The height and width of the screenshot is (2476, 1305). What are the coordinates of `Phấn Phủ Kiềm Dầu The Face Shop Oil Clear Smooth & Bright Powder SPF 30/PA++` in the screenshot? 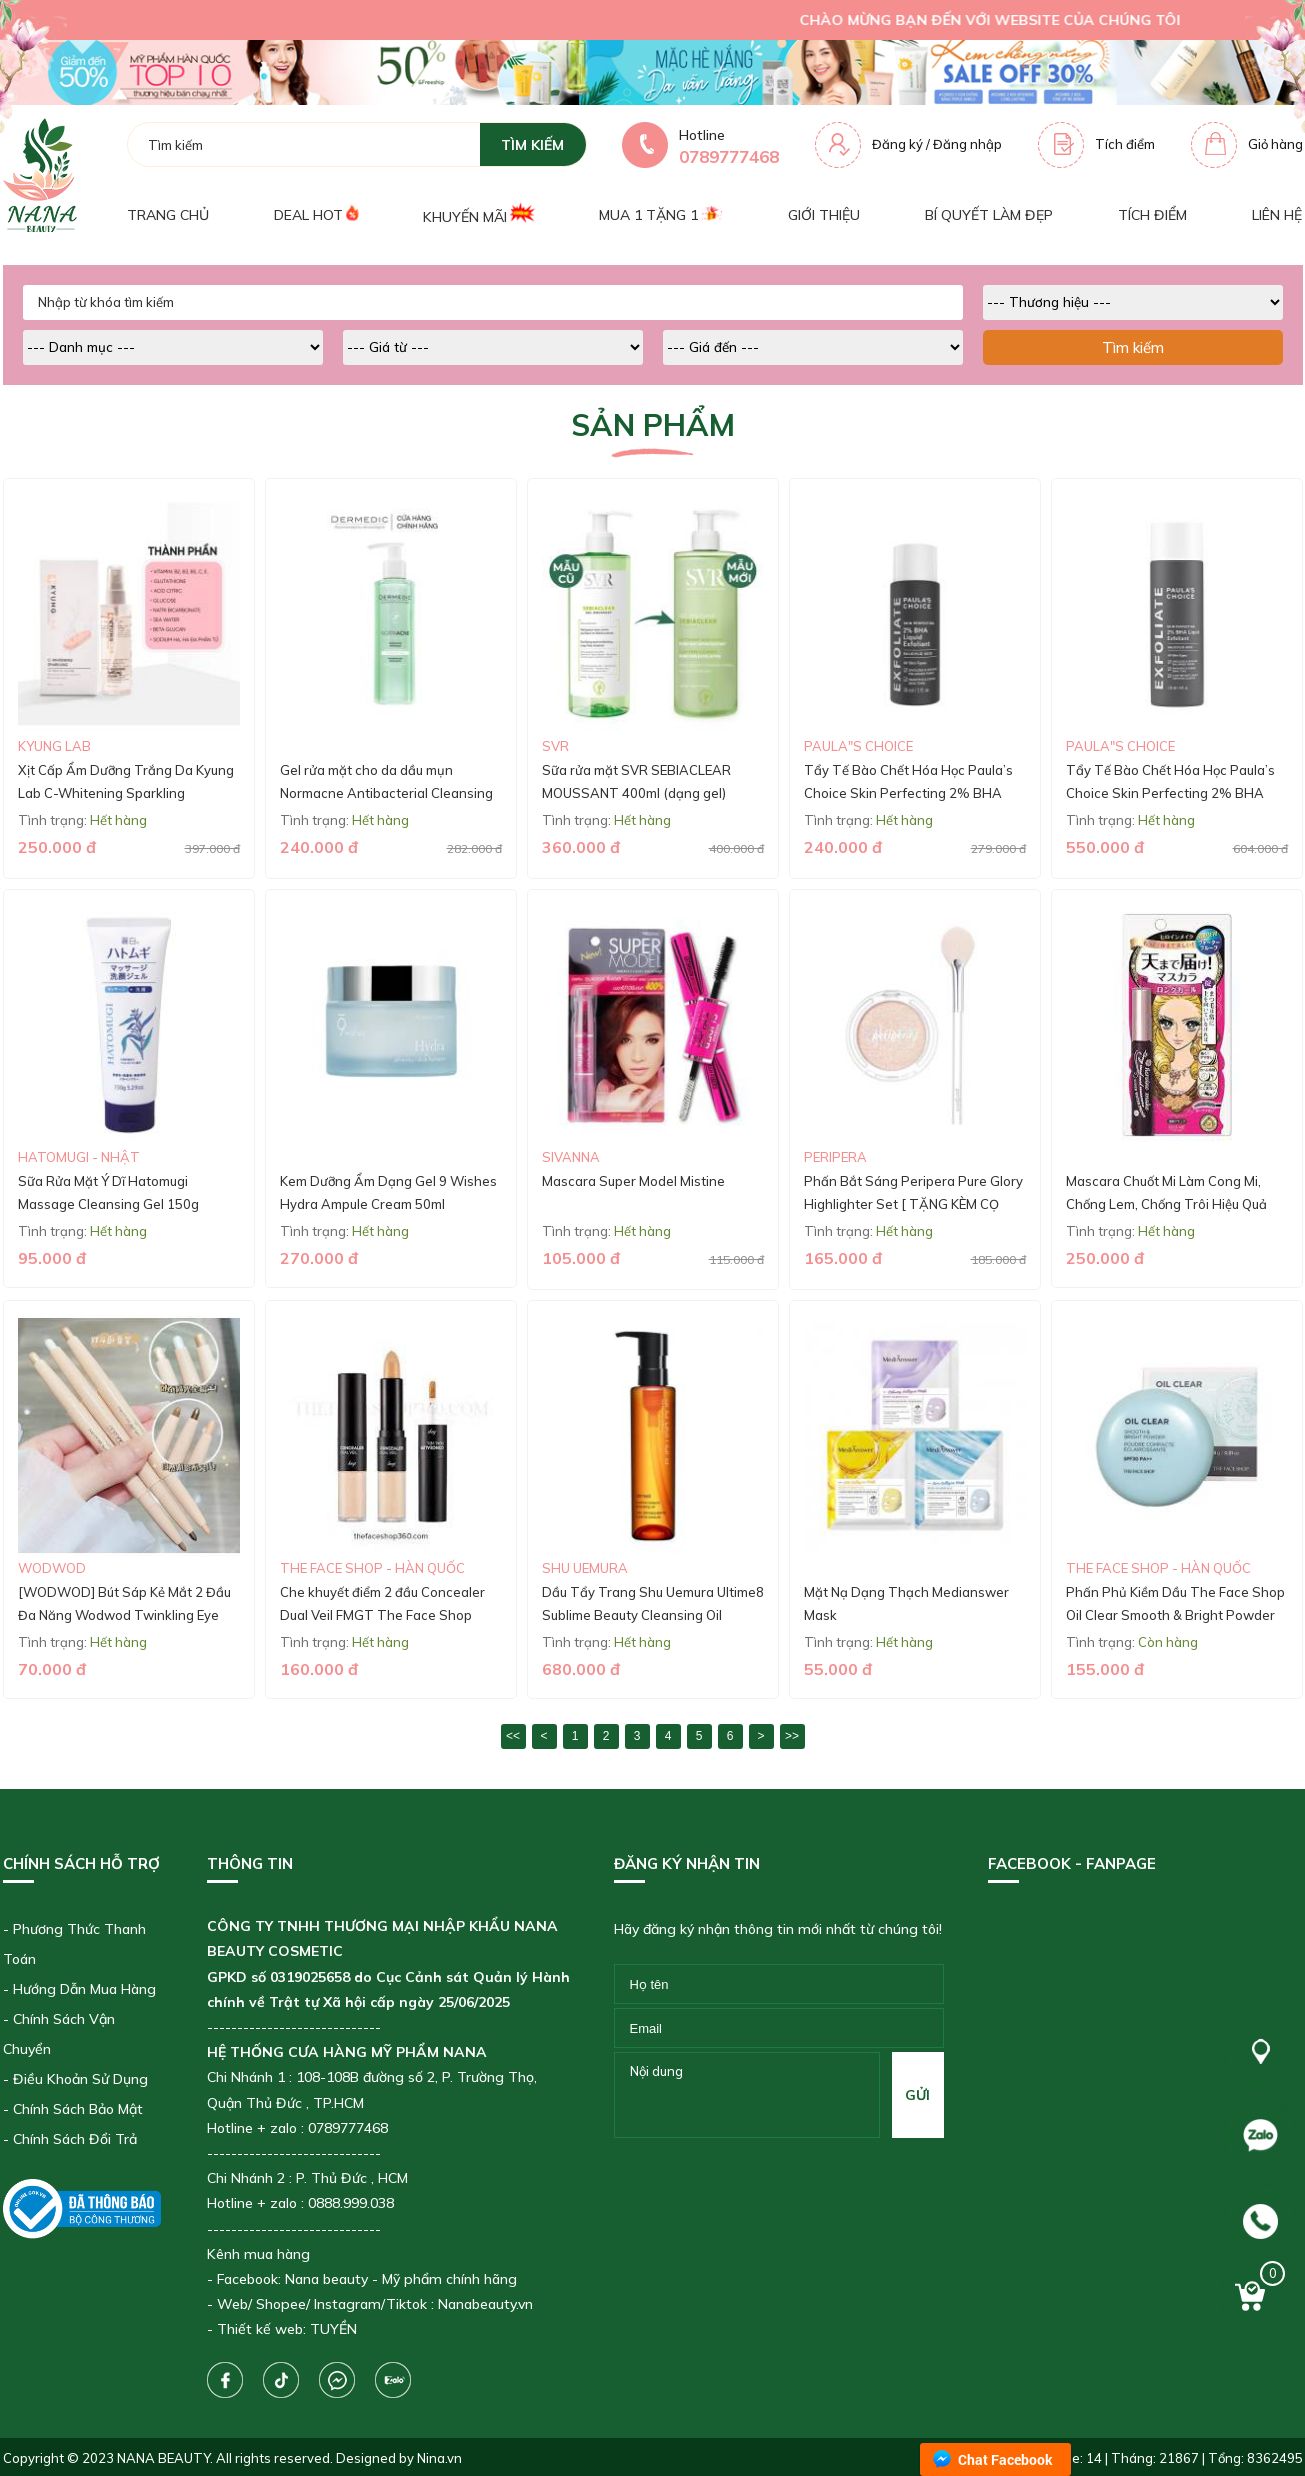 It's located at (1175, 1615).